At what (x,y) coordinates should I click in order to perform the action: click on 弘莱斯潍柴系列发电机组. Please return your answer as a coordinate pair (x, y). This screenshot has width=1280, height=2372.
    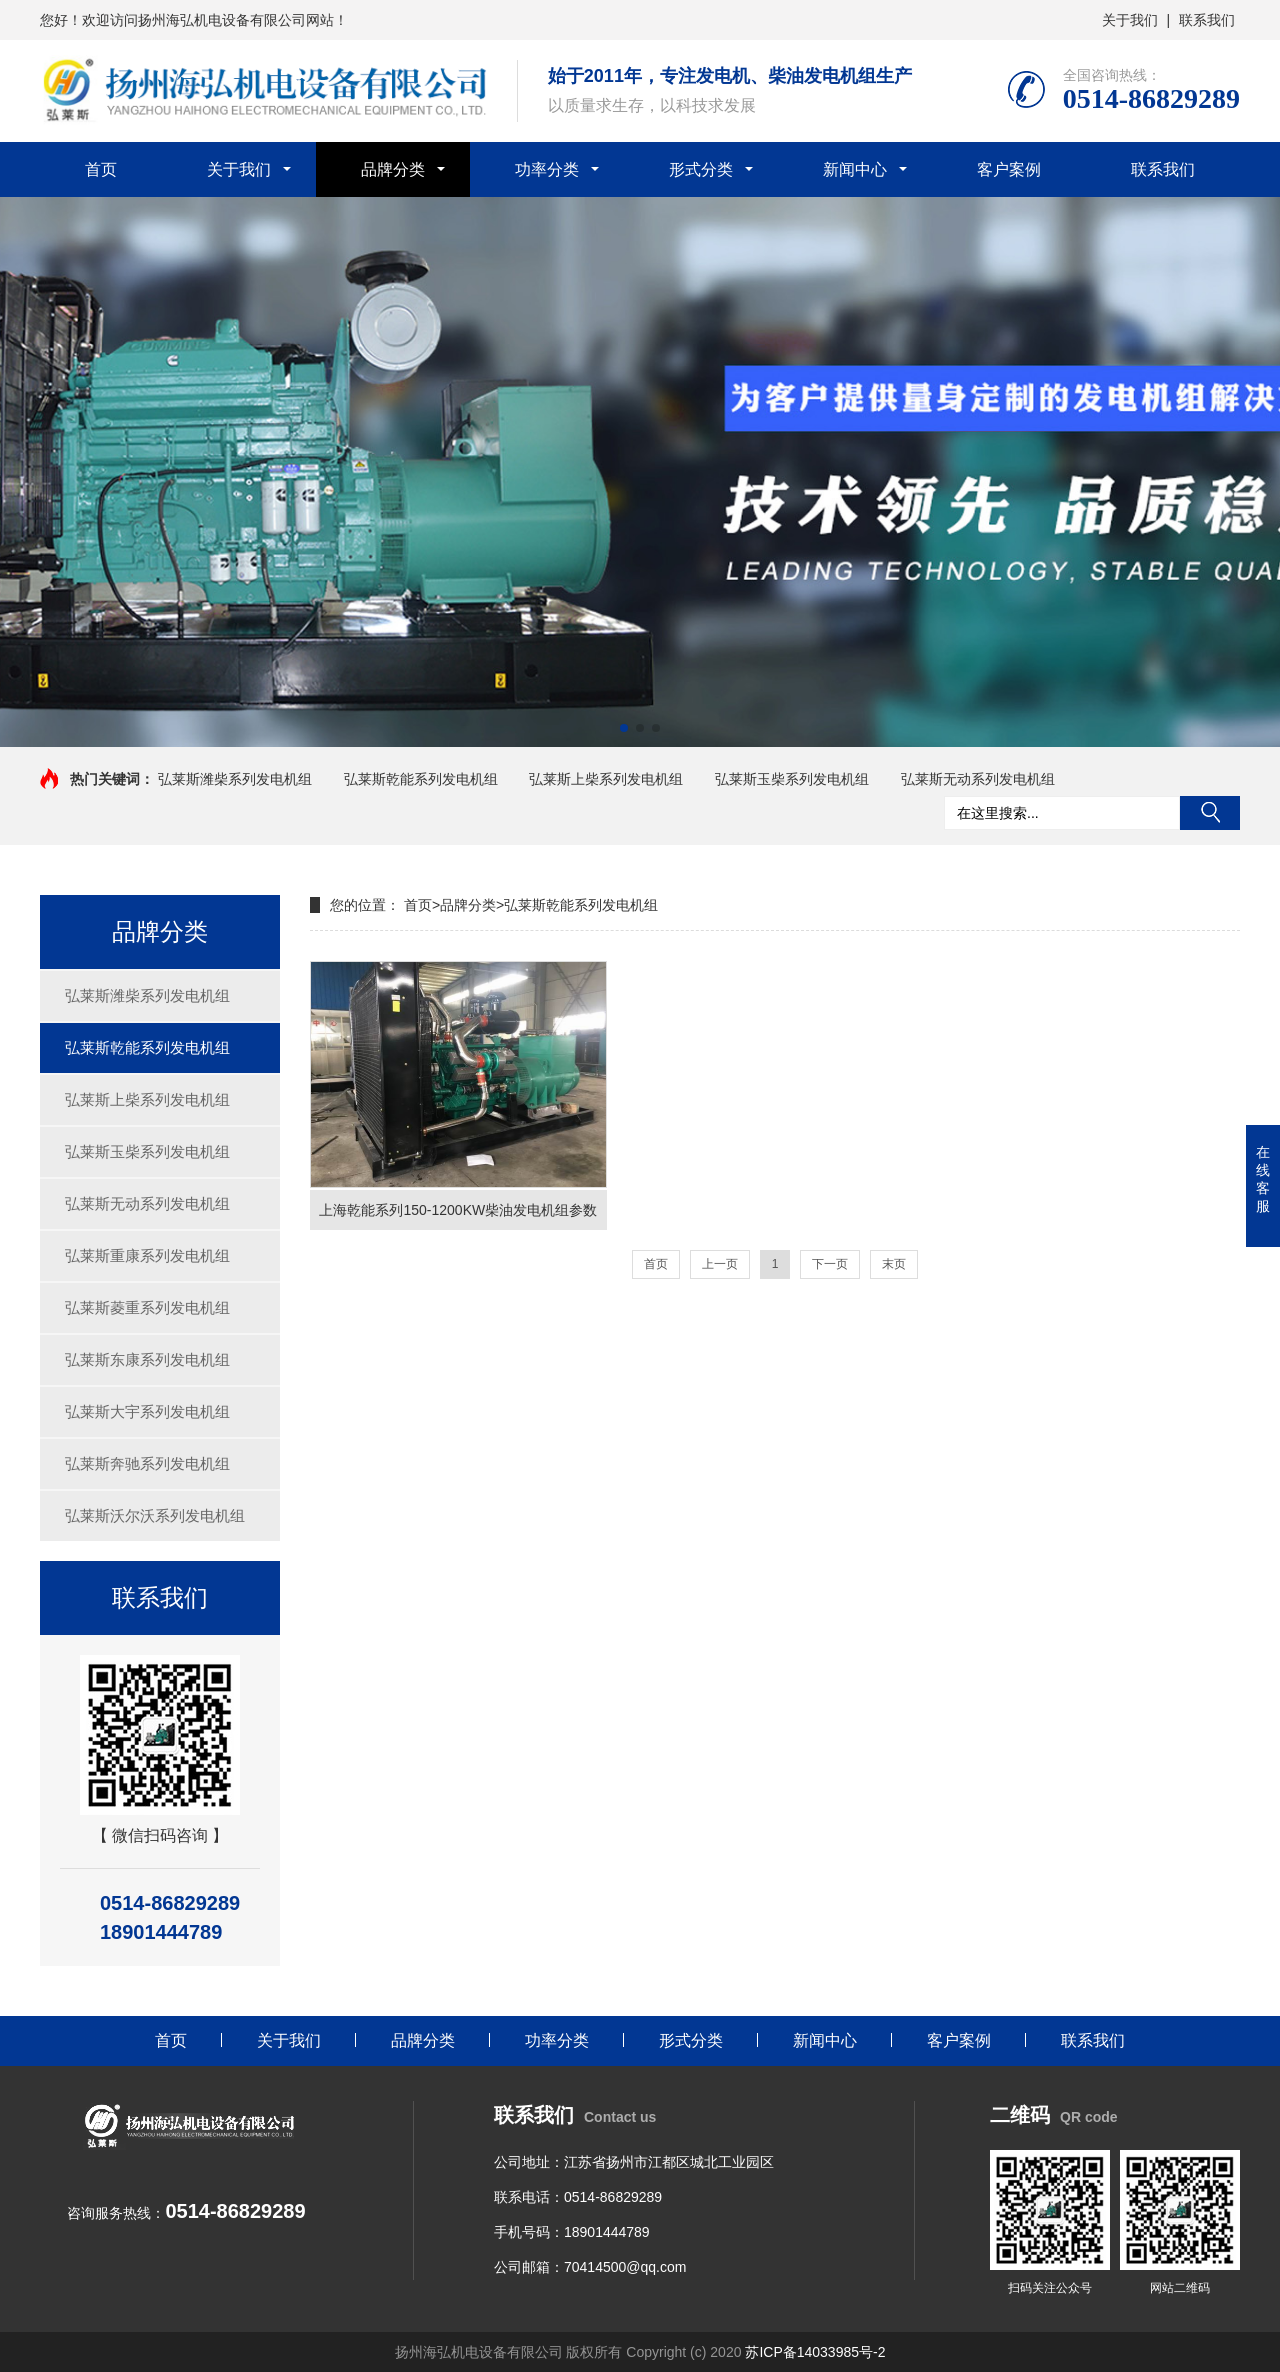
    Looking at the image, I should click on (235, 779).